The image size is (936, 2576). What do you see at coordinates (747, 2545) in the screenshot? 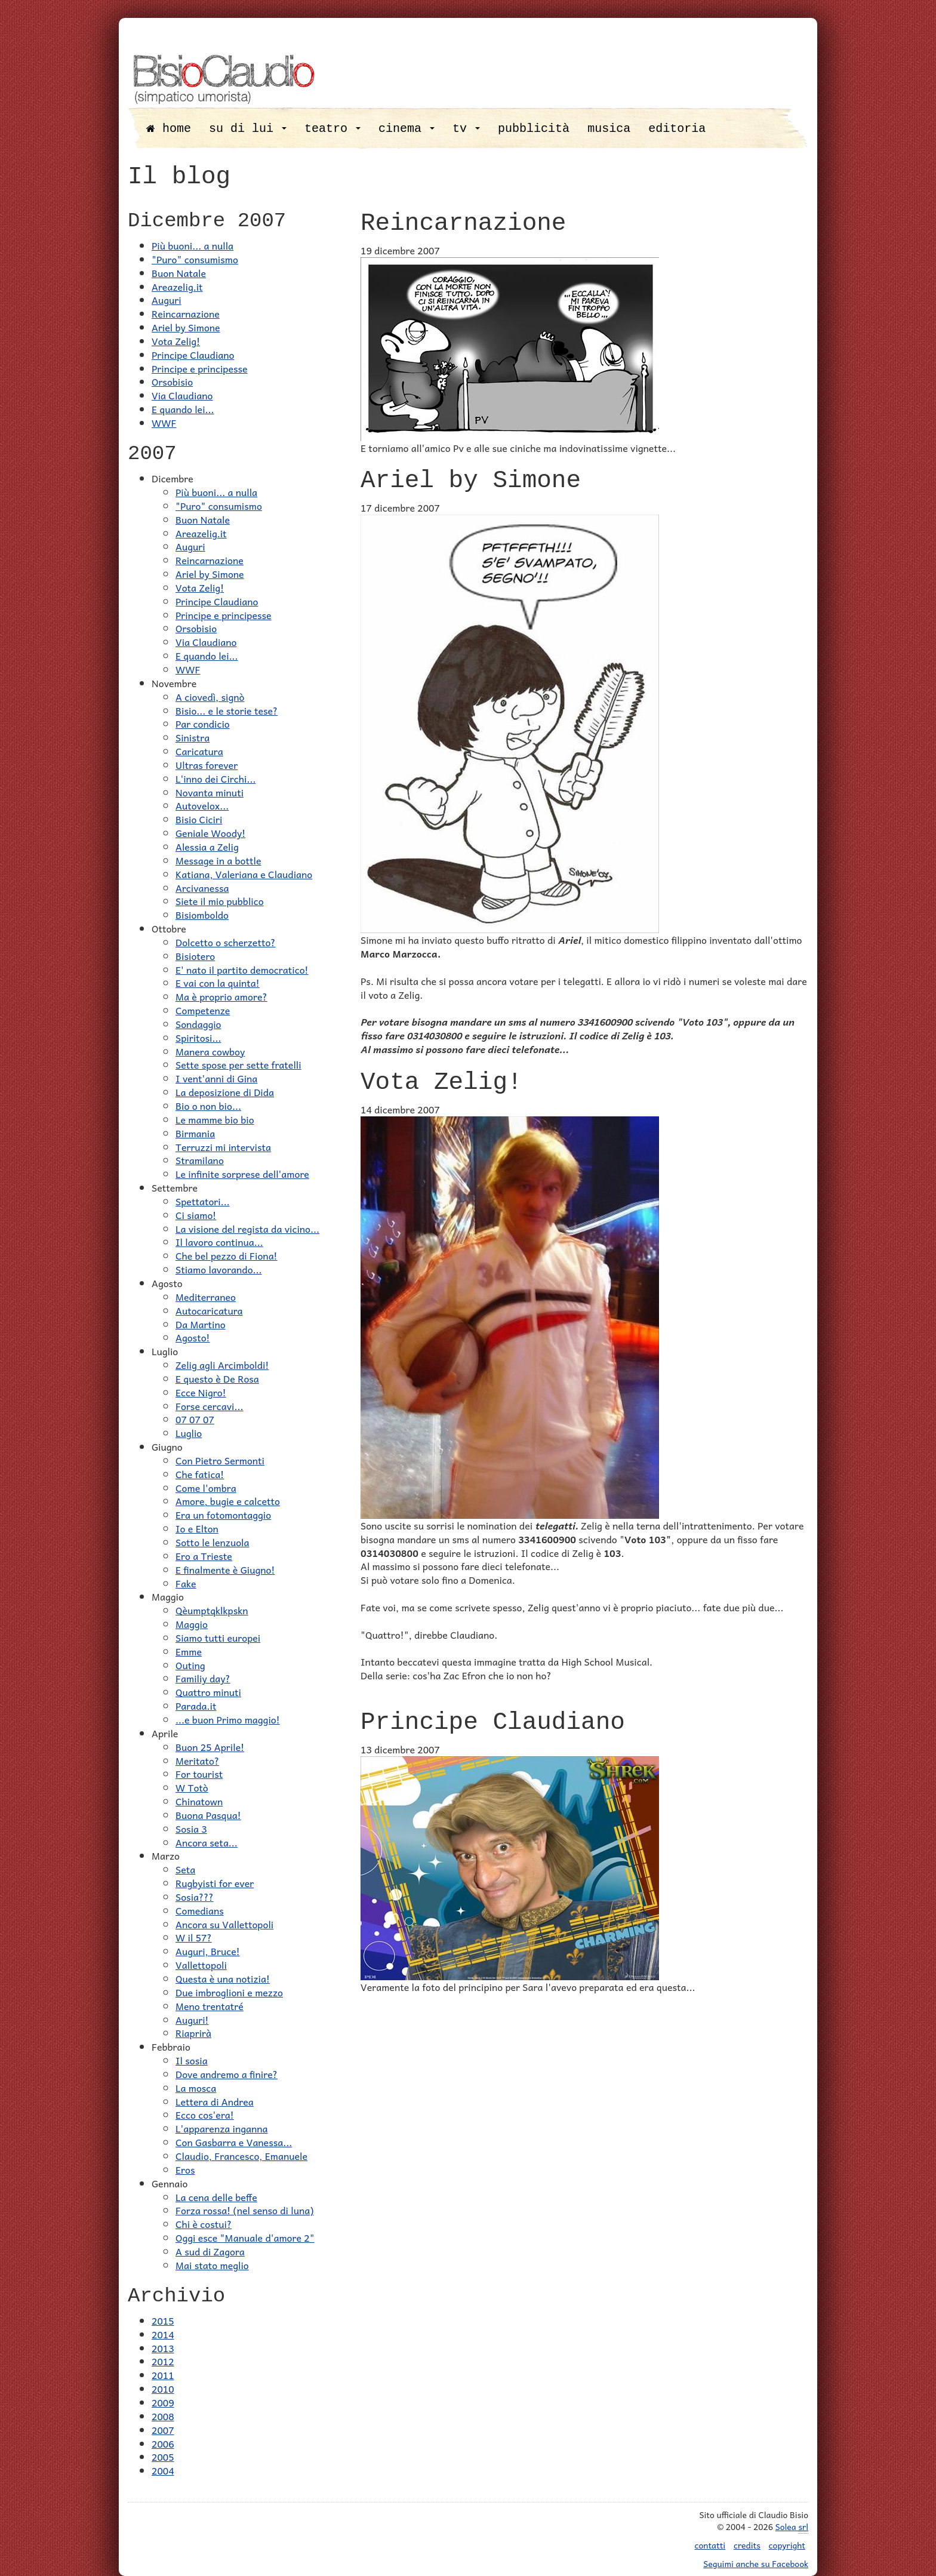
I see `credits` at bounding box center [747, 2545].